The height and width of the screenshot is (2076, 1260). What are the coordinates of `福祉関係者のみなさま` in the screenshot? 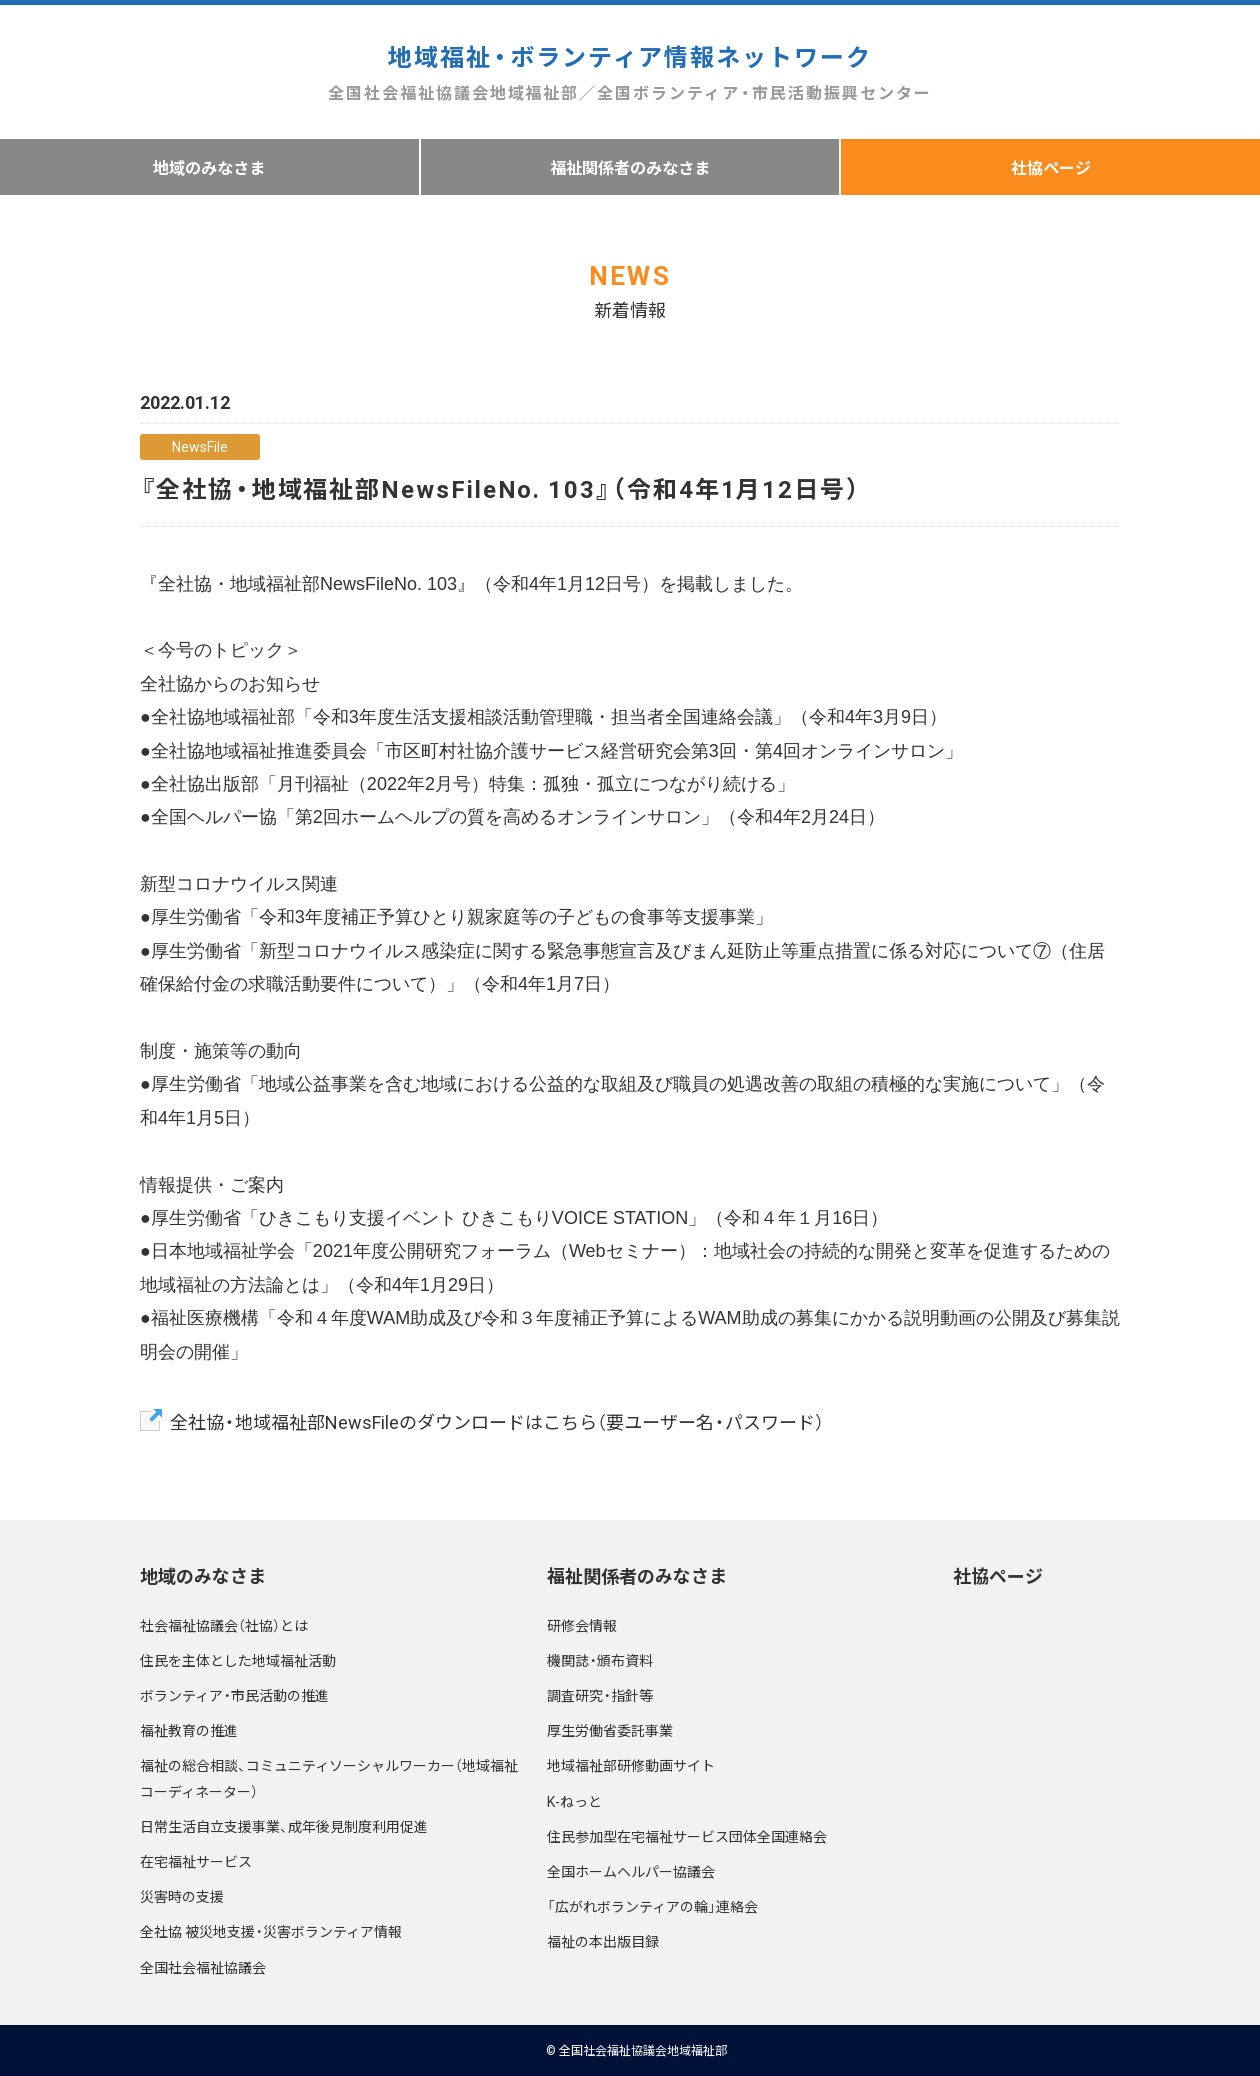 It's located at (630, 167).